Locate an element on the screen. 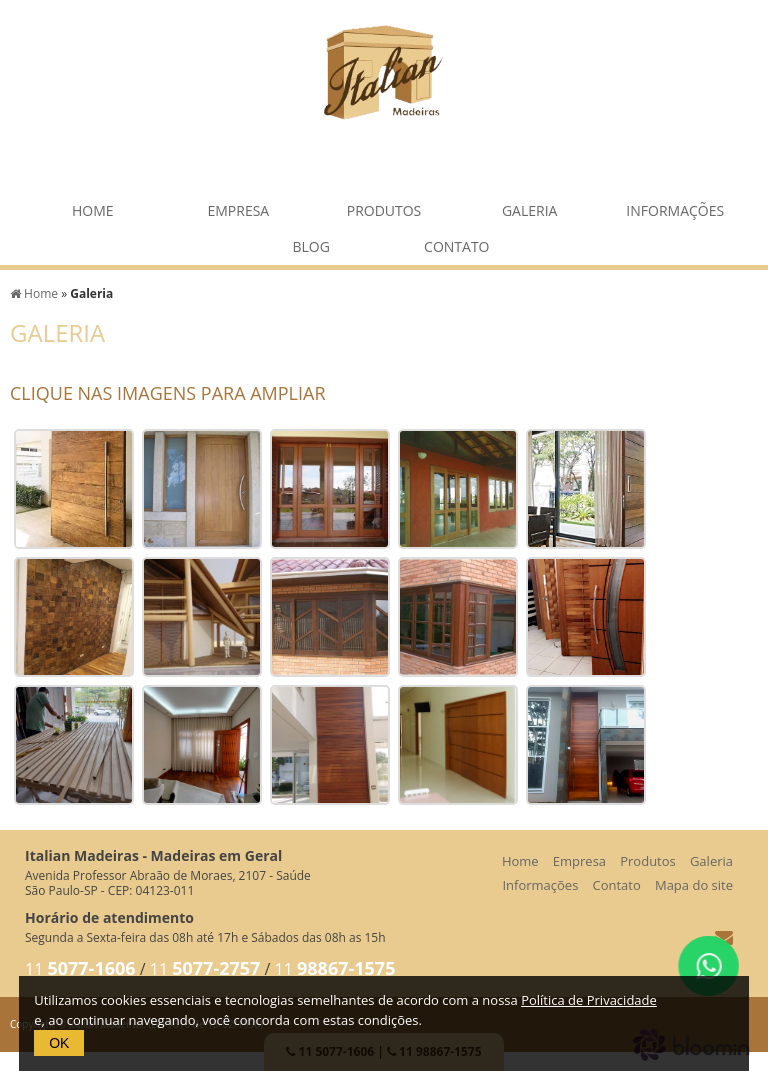 Image resolution: width=768 pixels, height=1071 pixels. Contato is located at coordinates (456, 241).